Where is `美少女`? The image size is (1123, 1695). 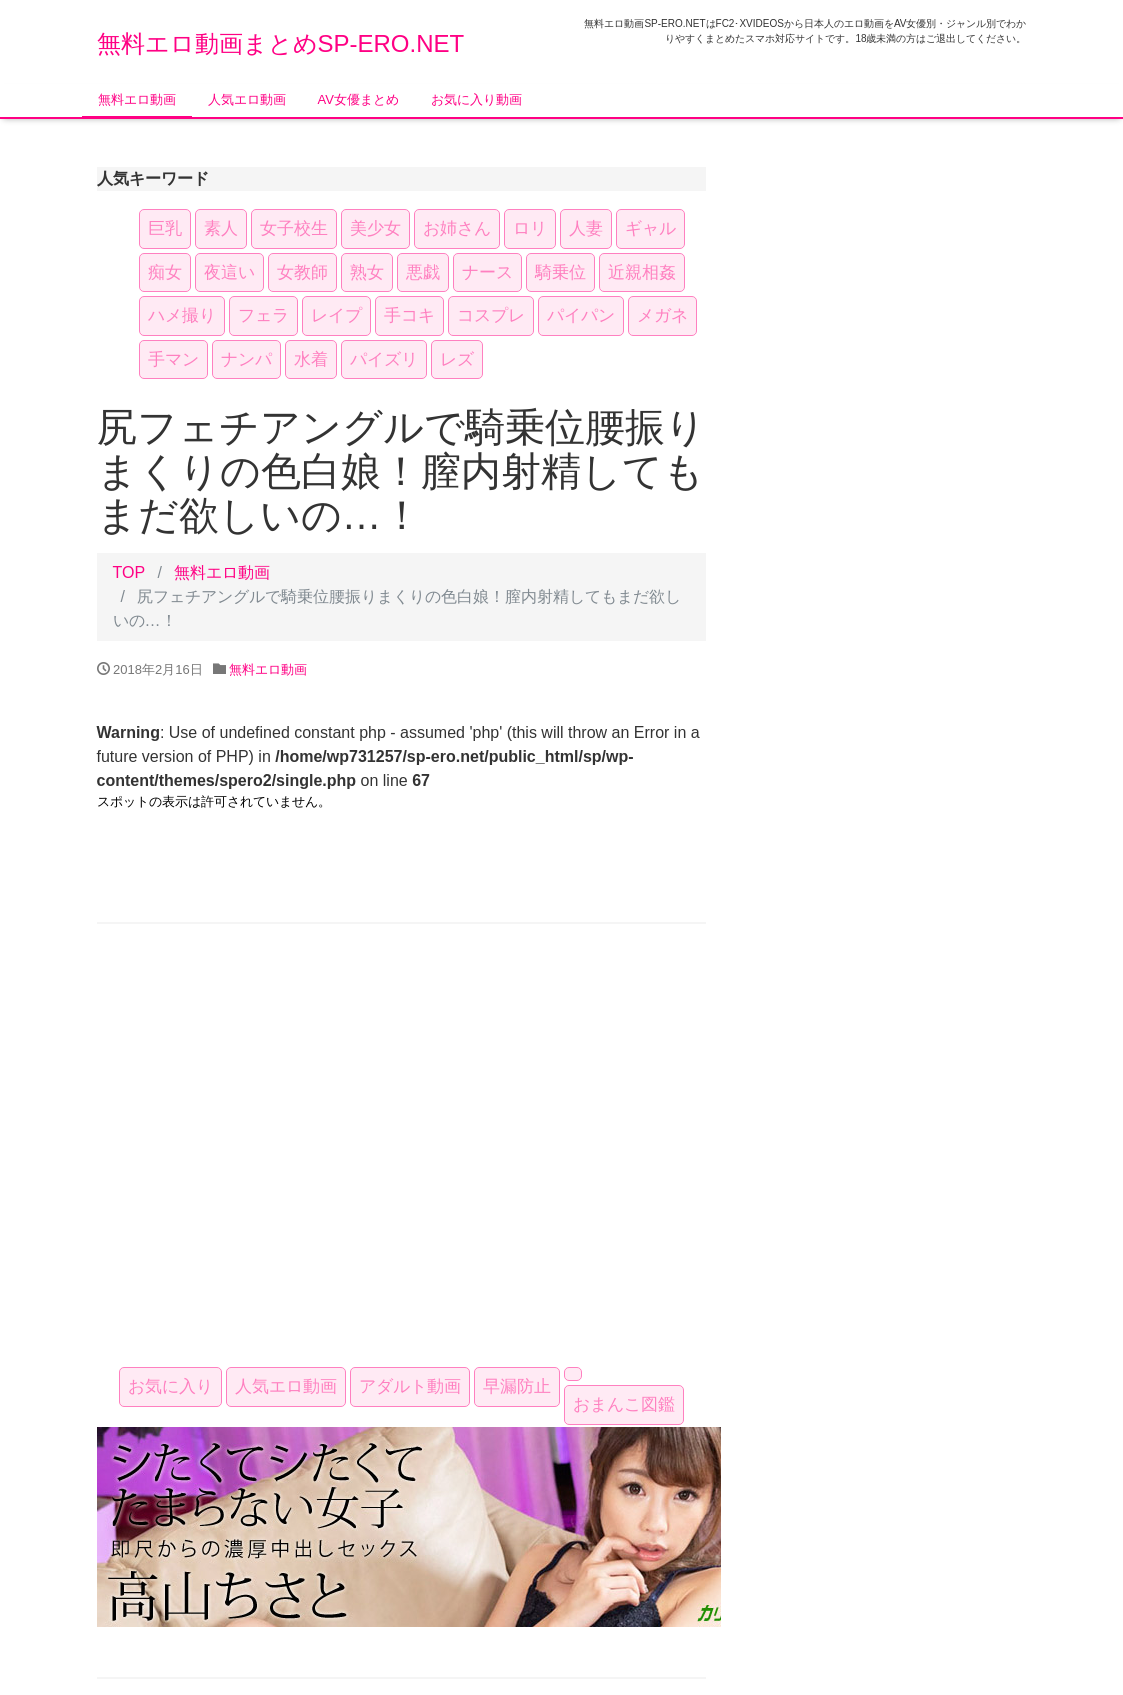
美少女 is located at coordinates (375, 228).